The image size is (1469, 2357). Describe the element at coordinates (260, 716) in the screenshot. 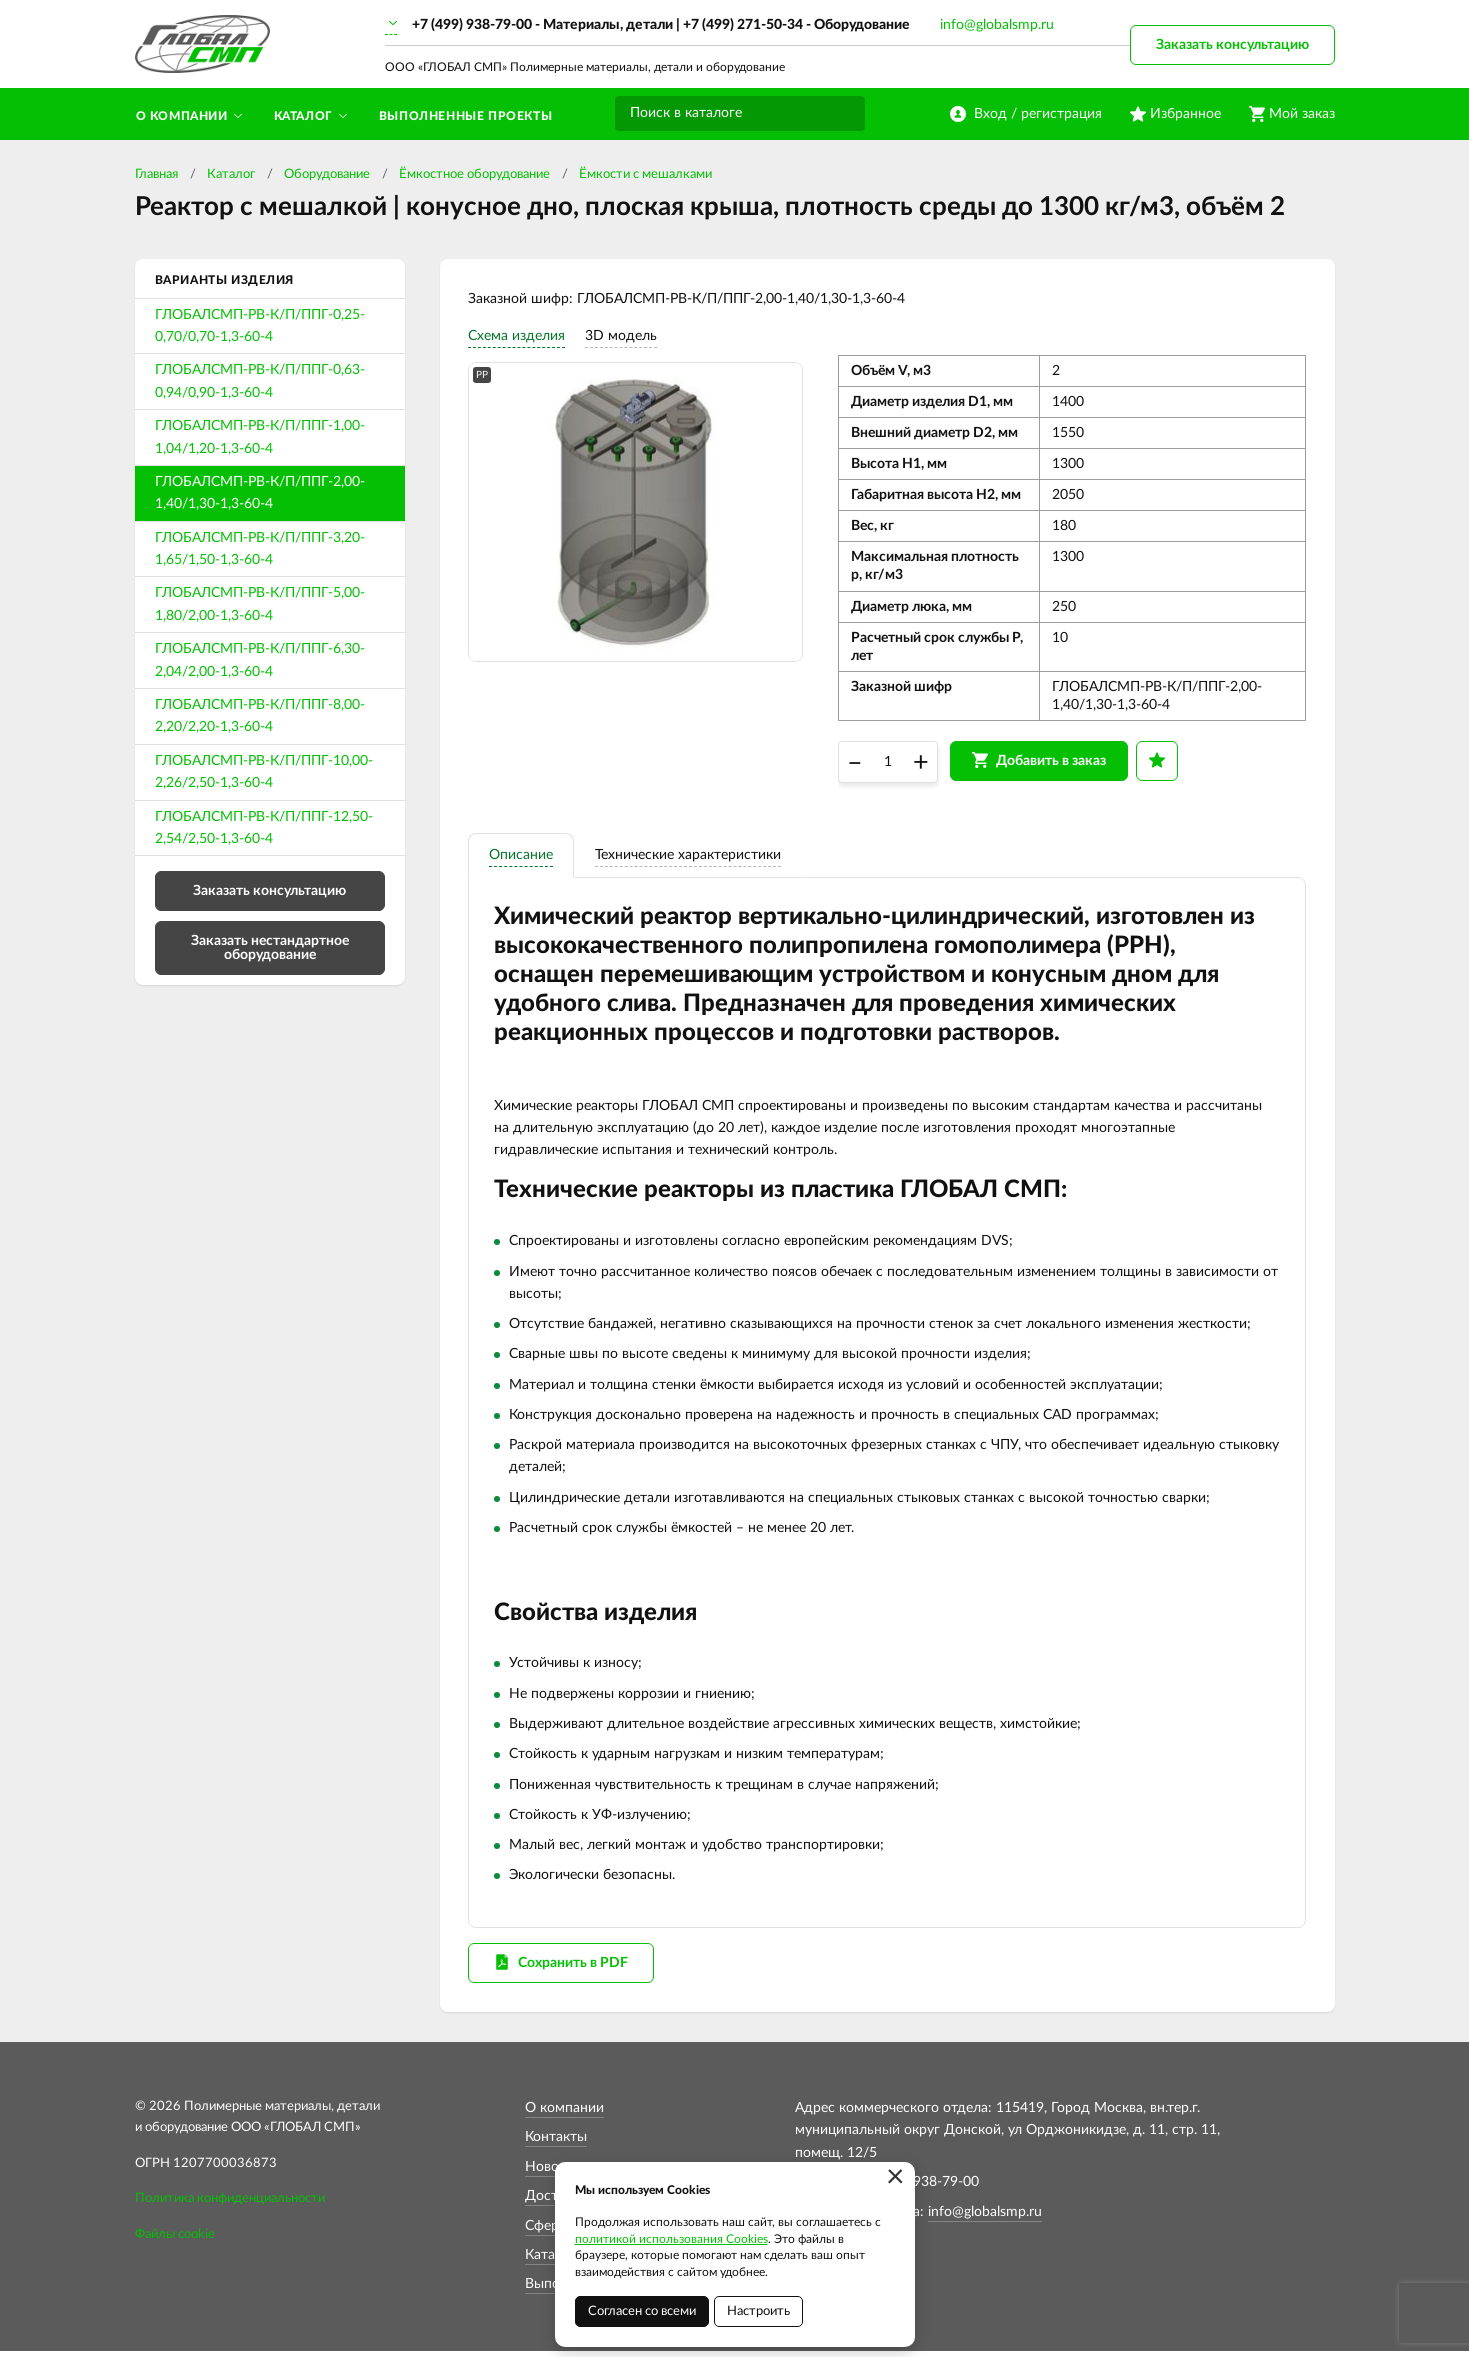

I see `ГЛОБАЛСМП-РВ-К/П/ППГ-8,00-2,20/2,20-1,3-60-4` at that location.